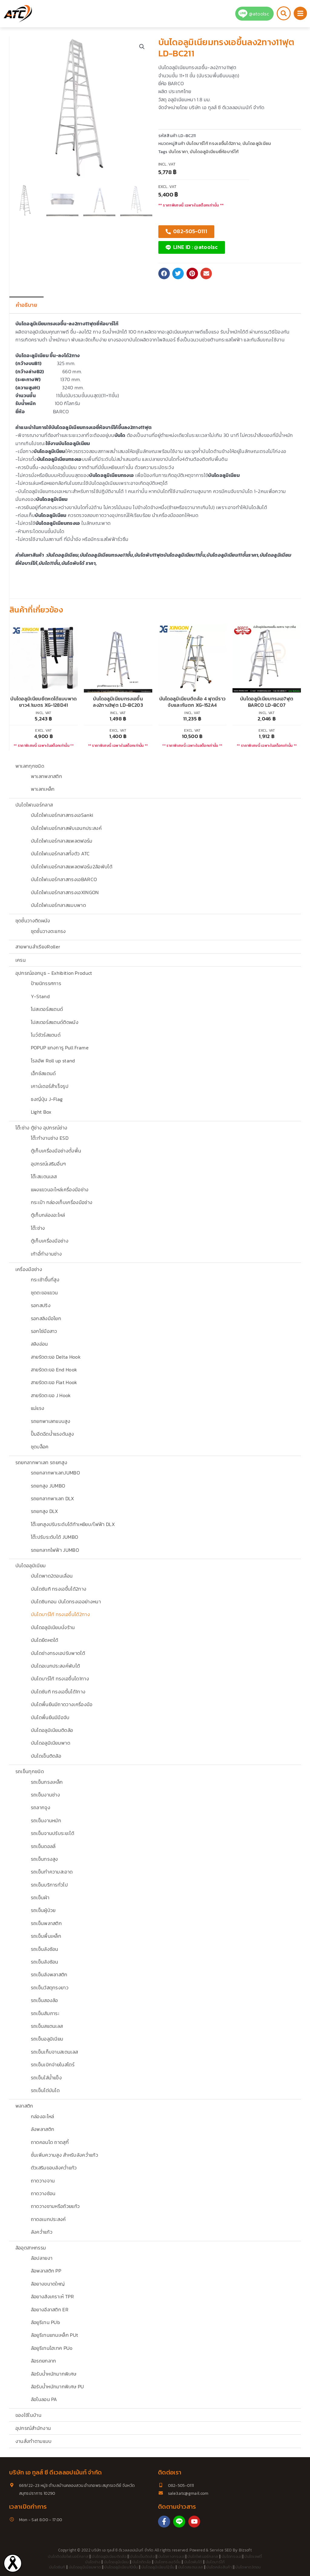 The height and width of the screenshot is (2576, 310). I want to click on ลังพลาสติก, so click(42, 2129).